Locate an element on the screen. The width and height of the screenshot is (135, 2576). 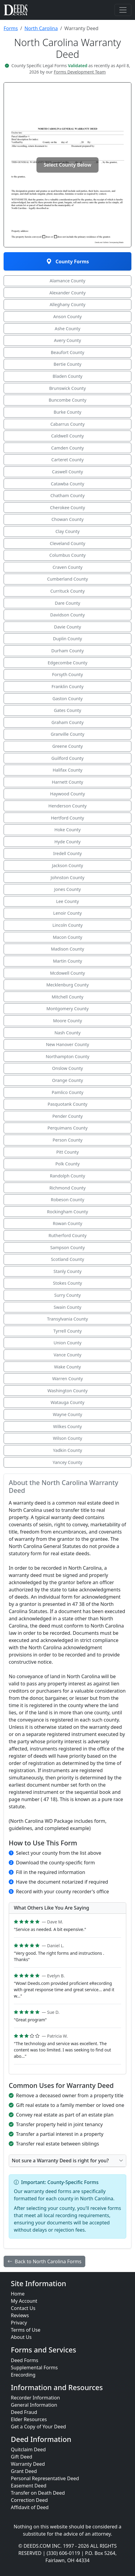
Hoke County is located at coordinates (67, 829).